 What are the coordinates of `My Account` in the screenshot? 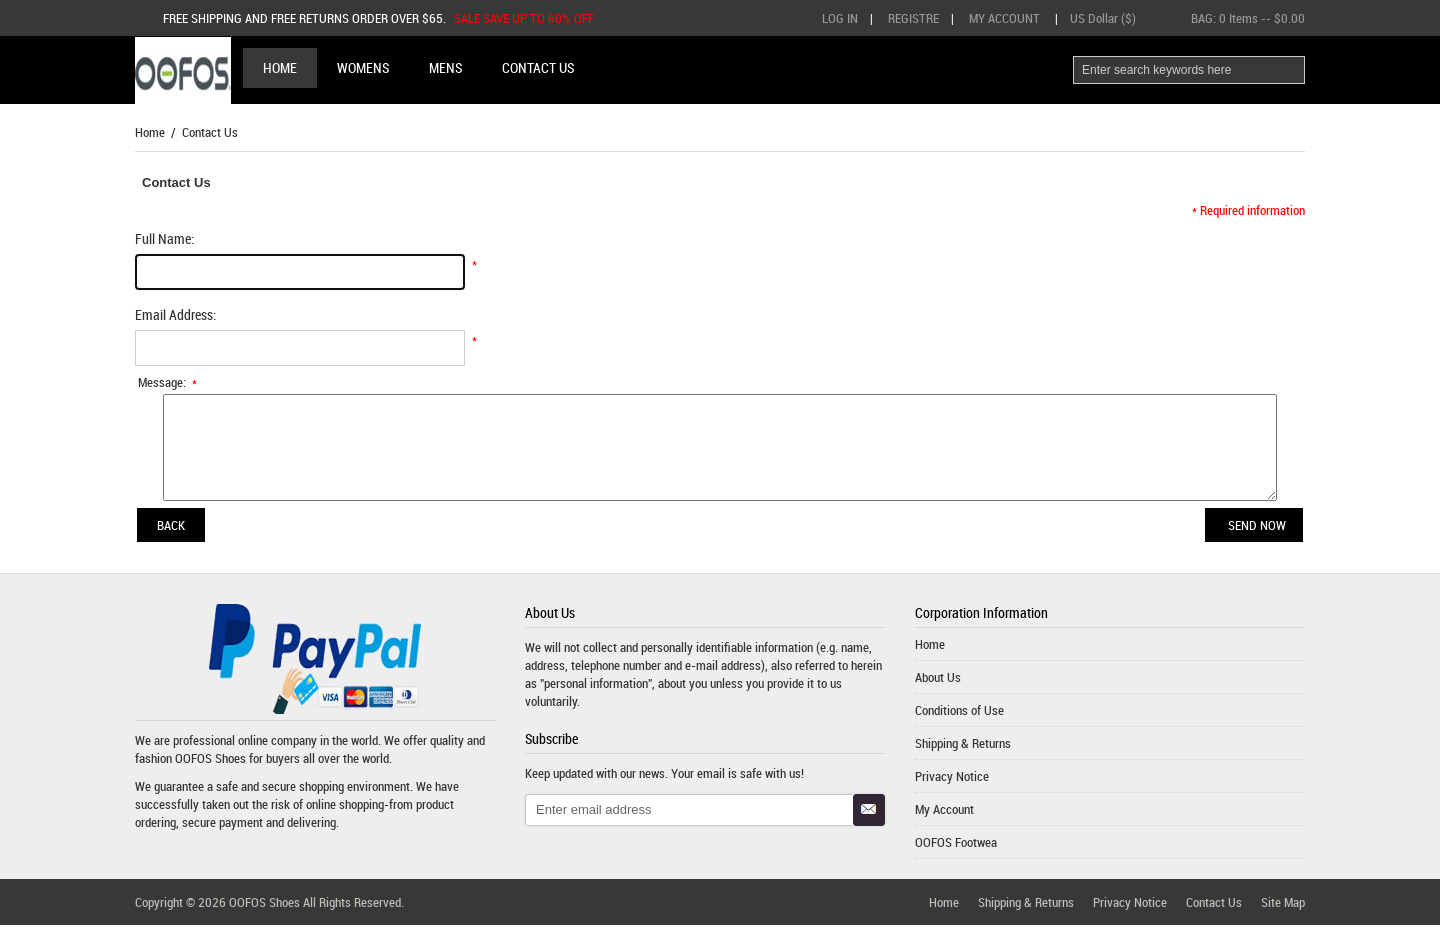 It's located at (1004, 18).